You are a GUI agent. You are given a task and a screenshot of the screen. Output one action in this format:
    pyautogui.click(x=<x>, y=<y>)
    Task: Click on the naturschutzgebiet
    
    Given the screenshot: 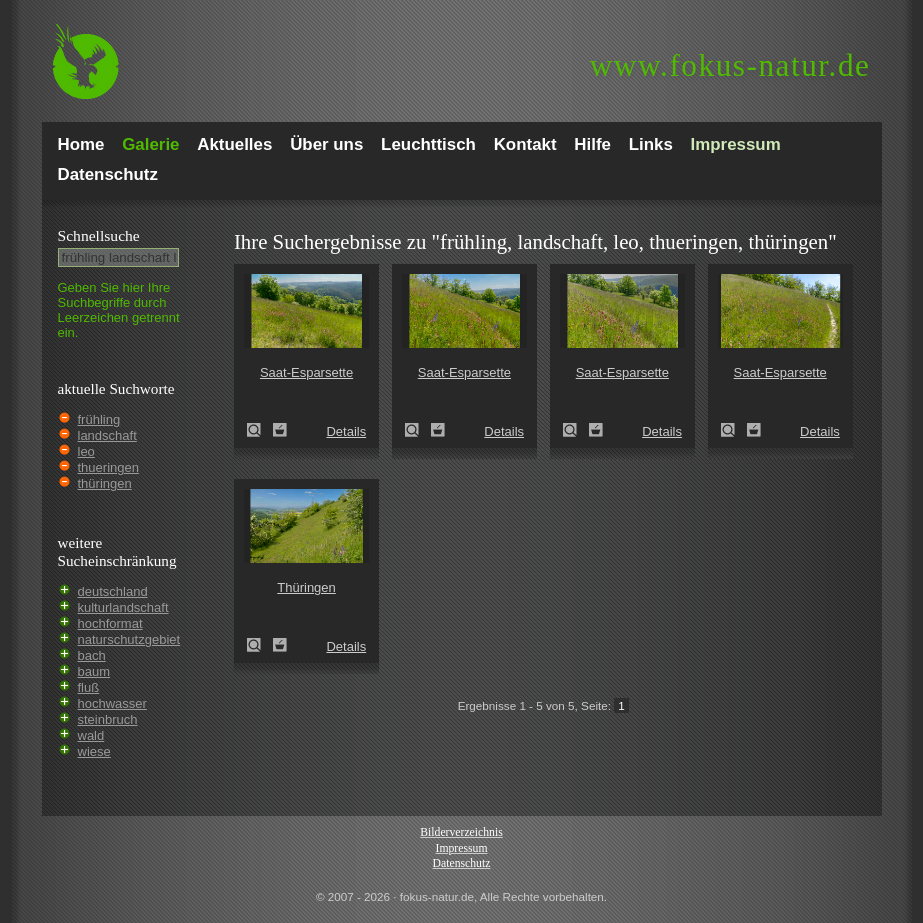 What is the action you would take?
    pyautogui.click(x=129, y=639)
    